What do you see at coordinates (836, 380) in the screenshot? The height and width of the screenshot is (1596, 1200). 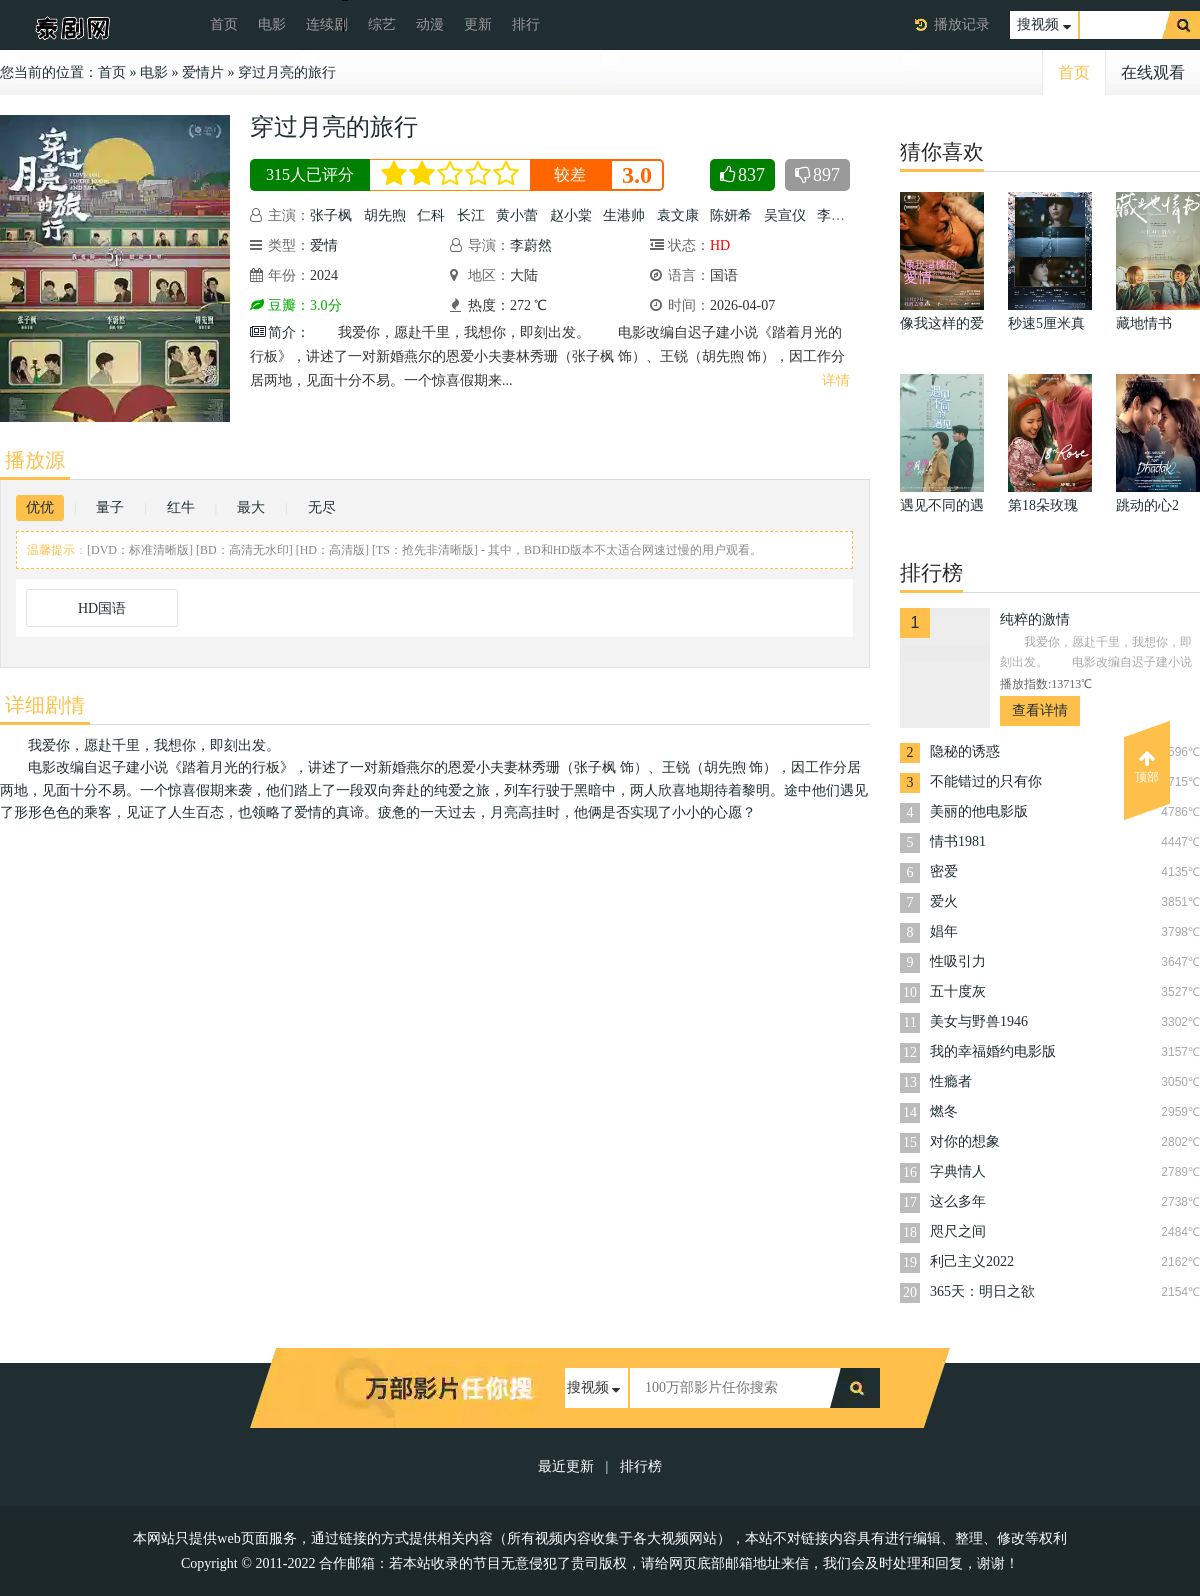 I see `详情` at bounding box center [836, 380].